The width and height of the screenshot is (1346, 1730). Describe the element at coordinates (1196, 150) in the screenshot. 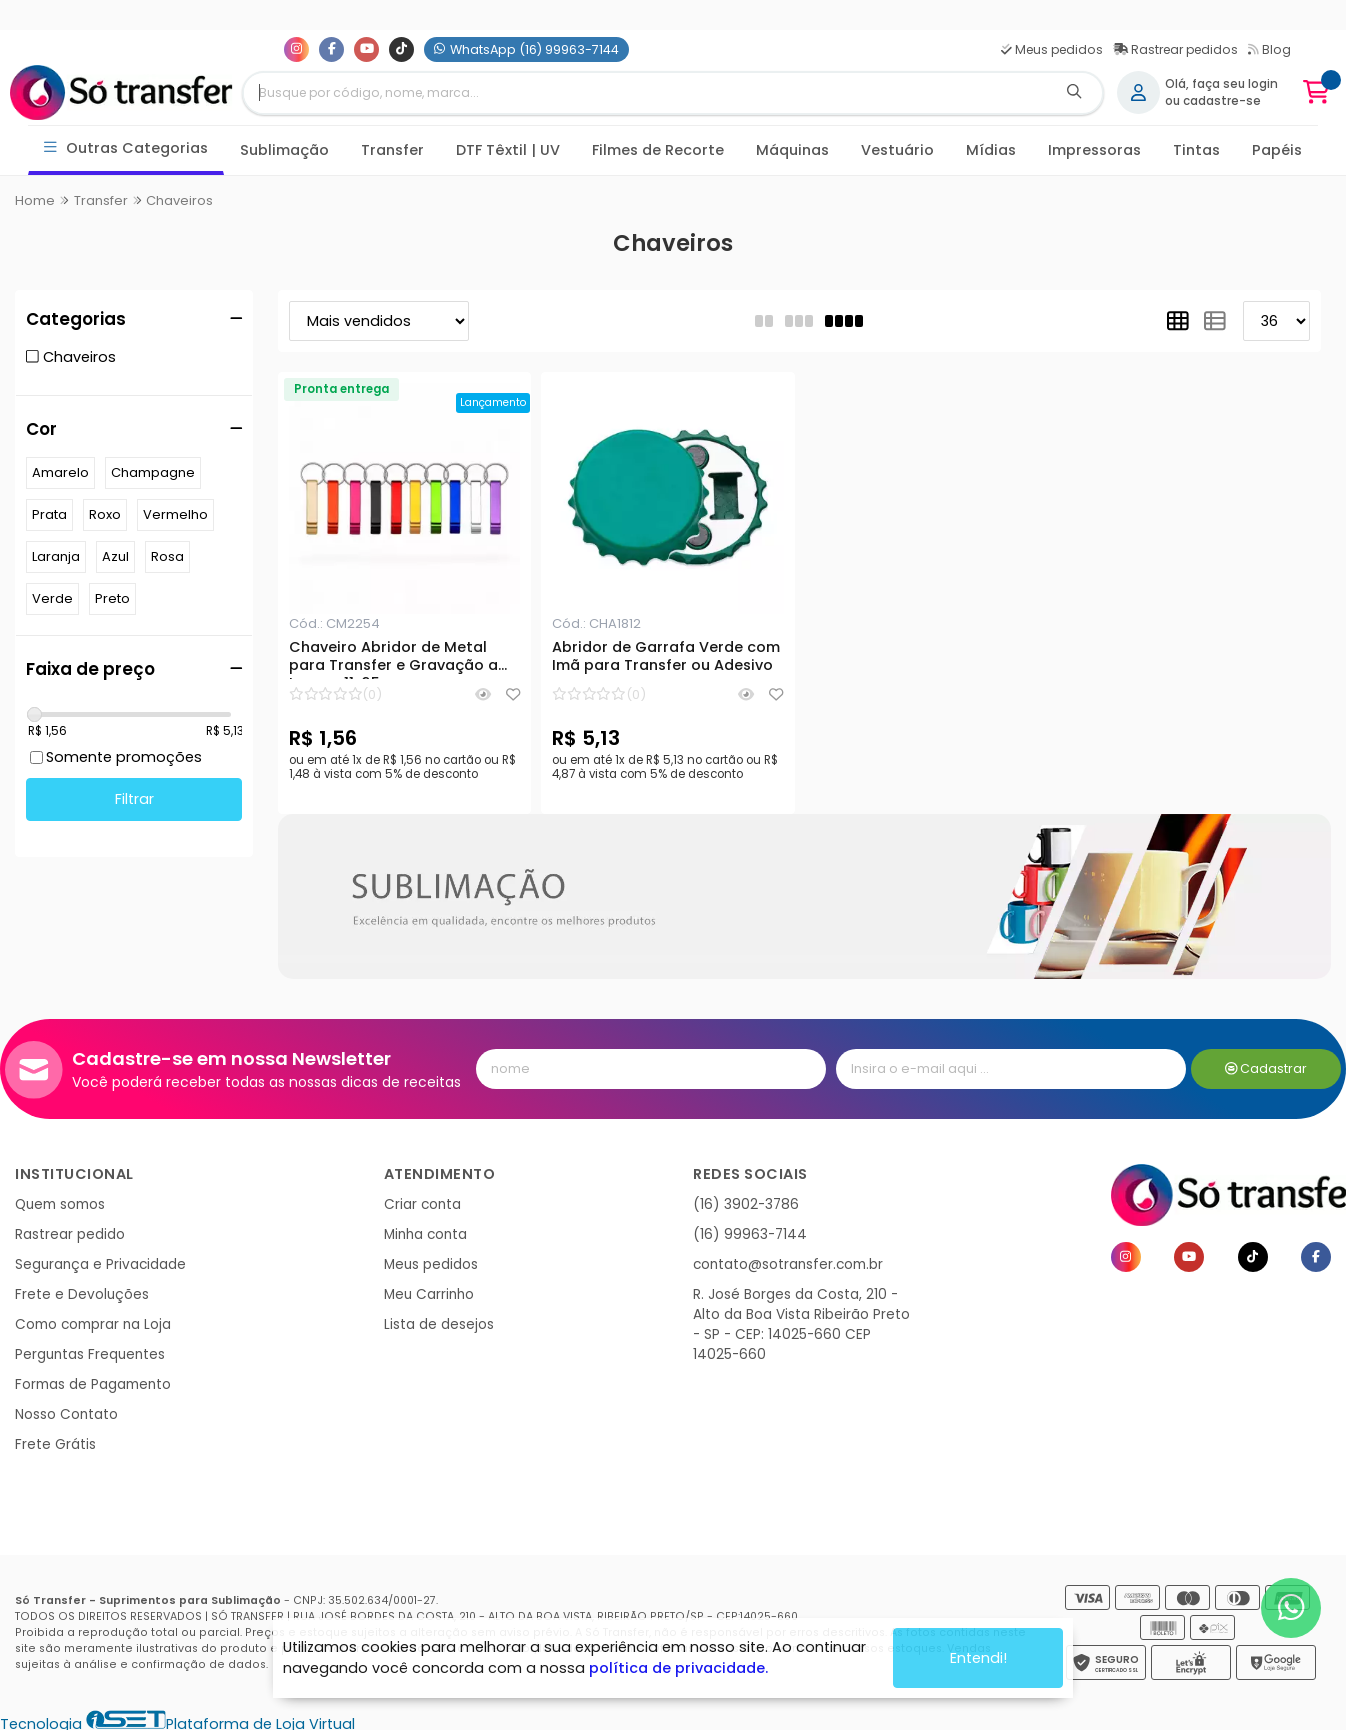

I see `Tintas` at that location.